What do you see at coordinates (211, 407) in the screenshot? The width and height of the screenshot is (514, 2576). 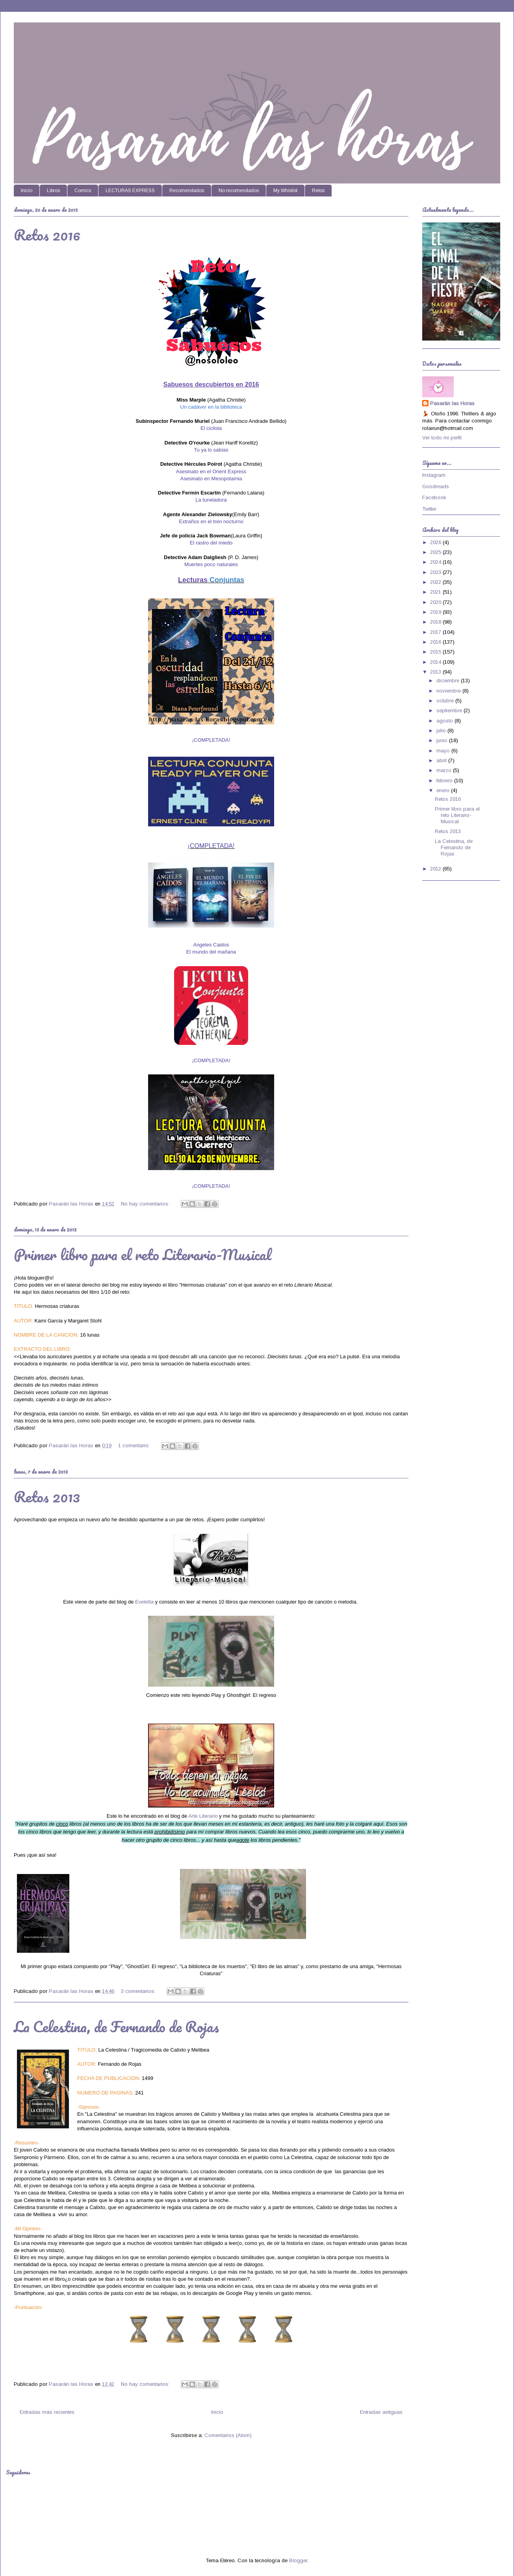 I see `Un cadáver en la biblioteca` at bounding box center [211, 407].